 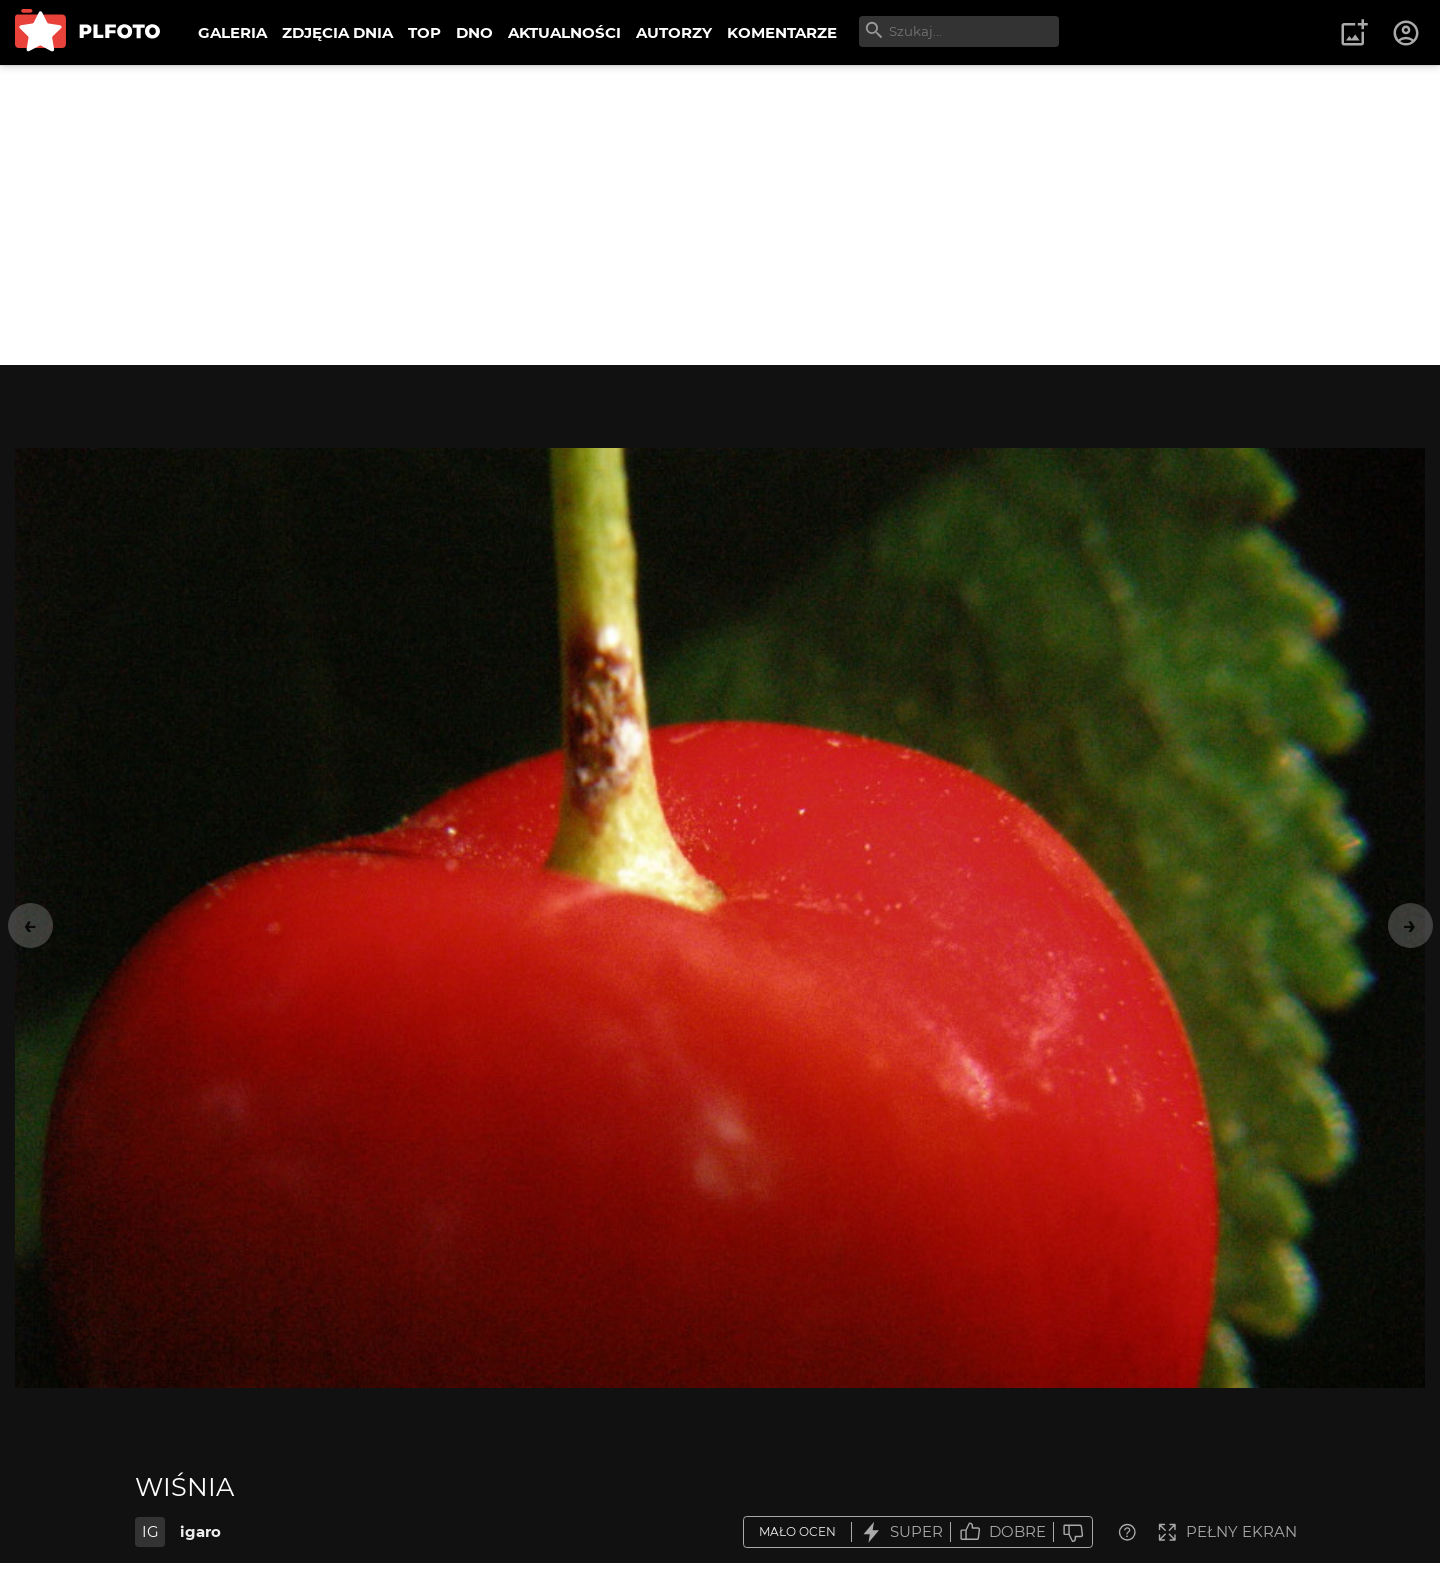 What do you see at coordinates (782, 32) in the screenshot?
I see `KOMENTARZE [menuitem]` at bounding box center [782, 32].